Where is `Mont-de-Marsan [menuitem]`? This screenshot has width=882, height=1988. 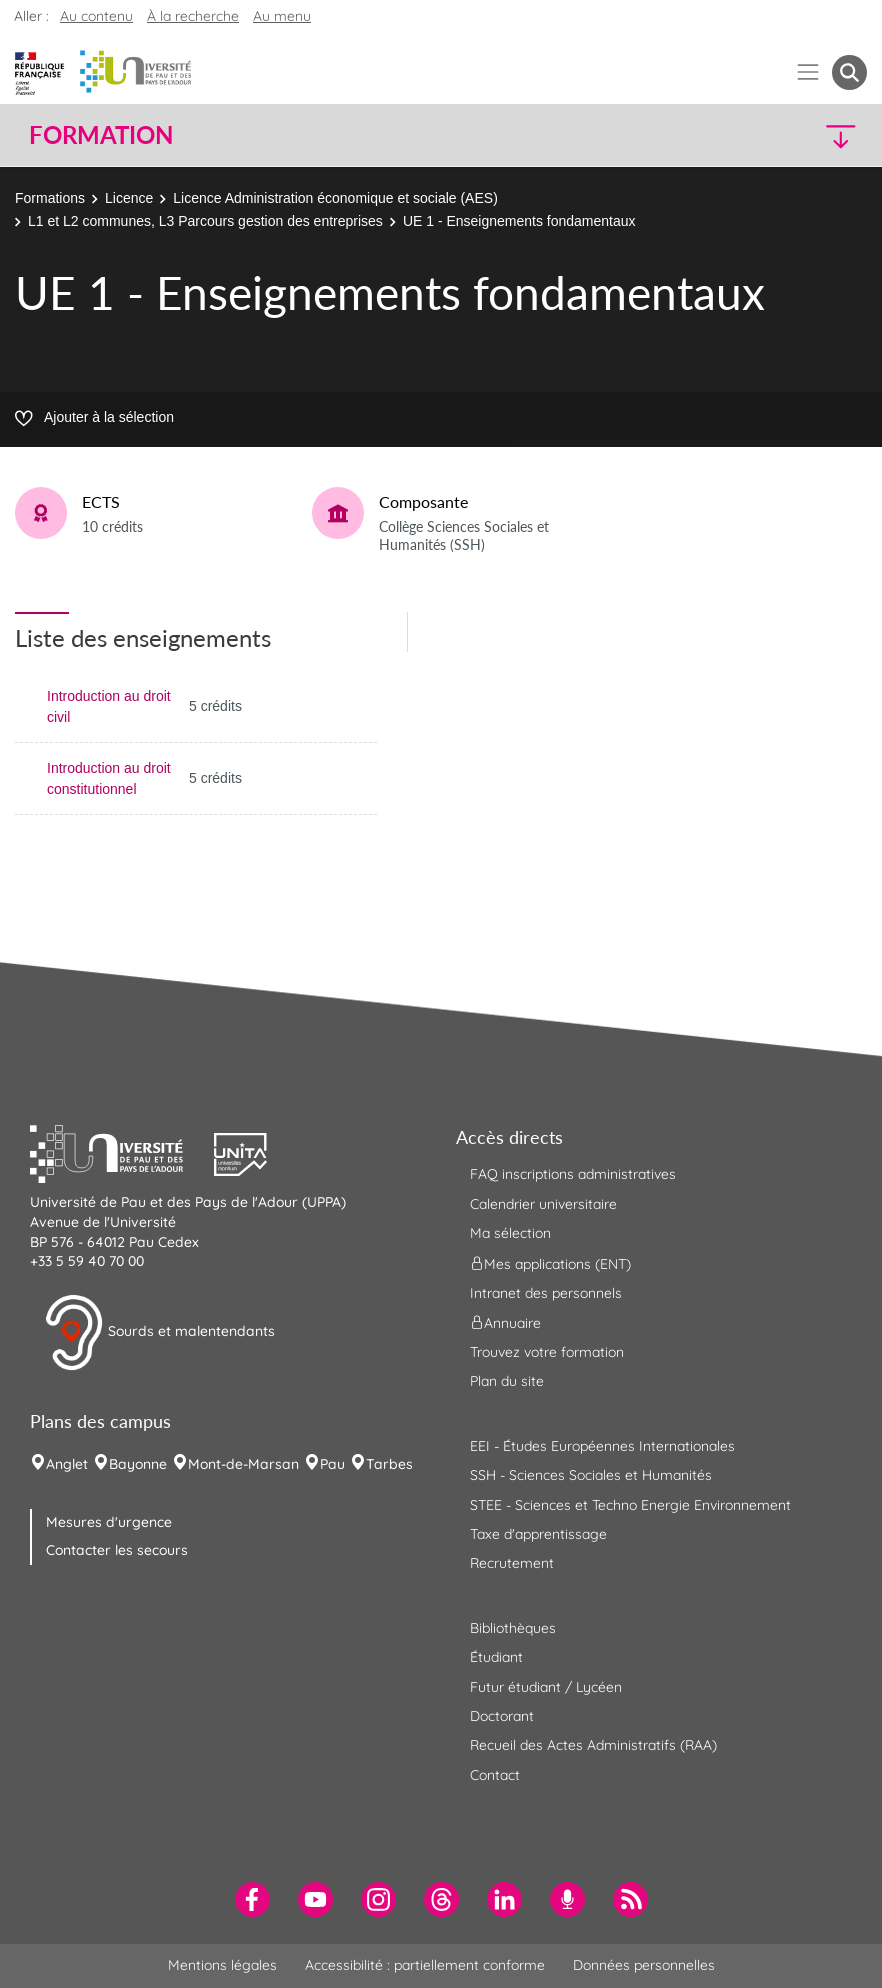 Mont-de-Marsan [menuitem] is located at coordinates (243, 1464).